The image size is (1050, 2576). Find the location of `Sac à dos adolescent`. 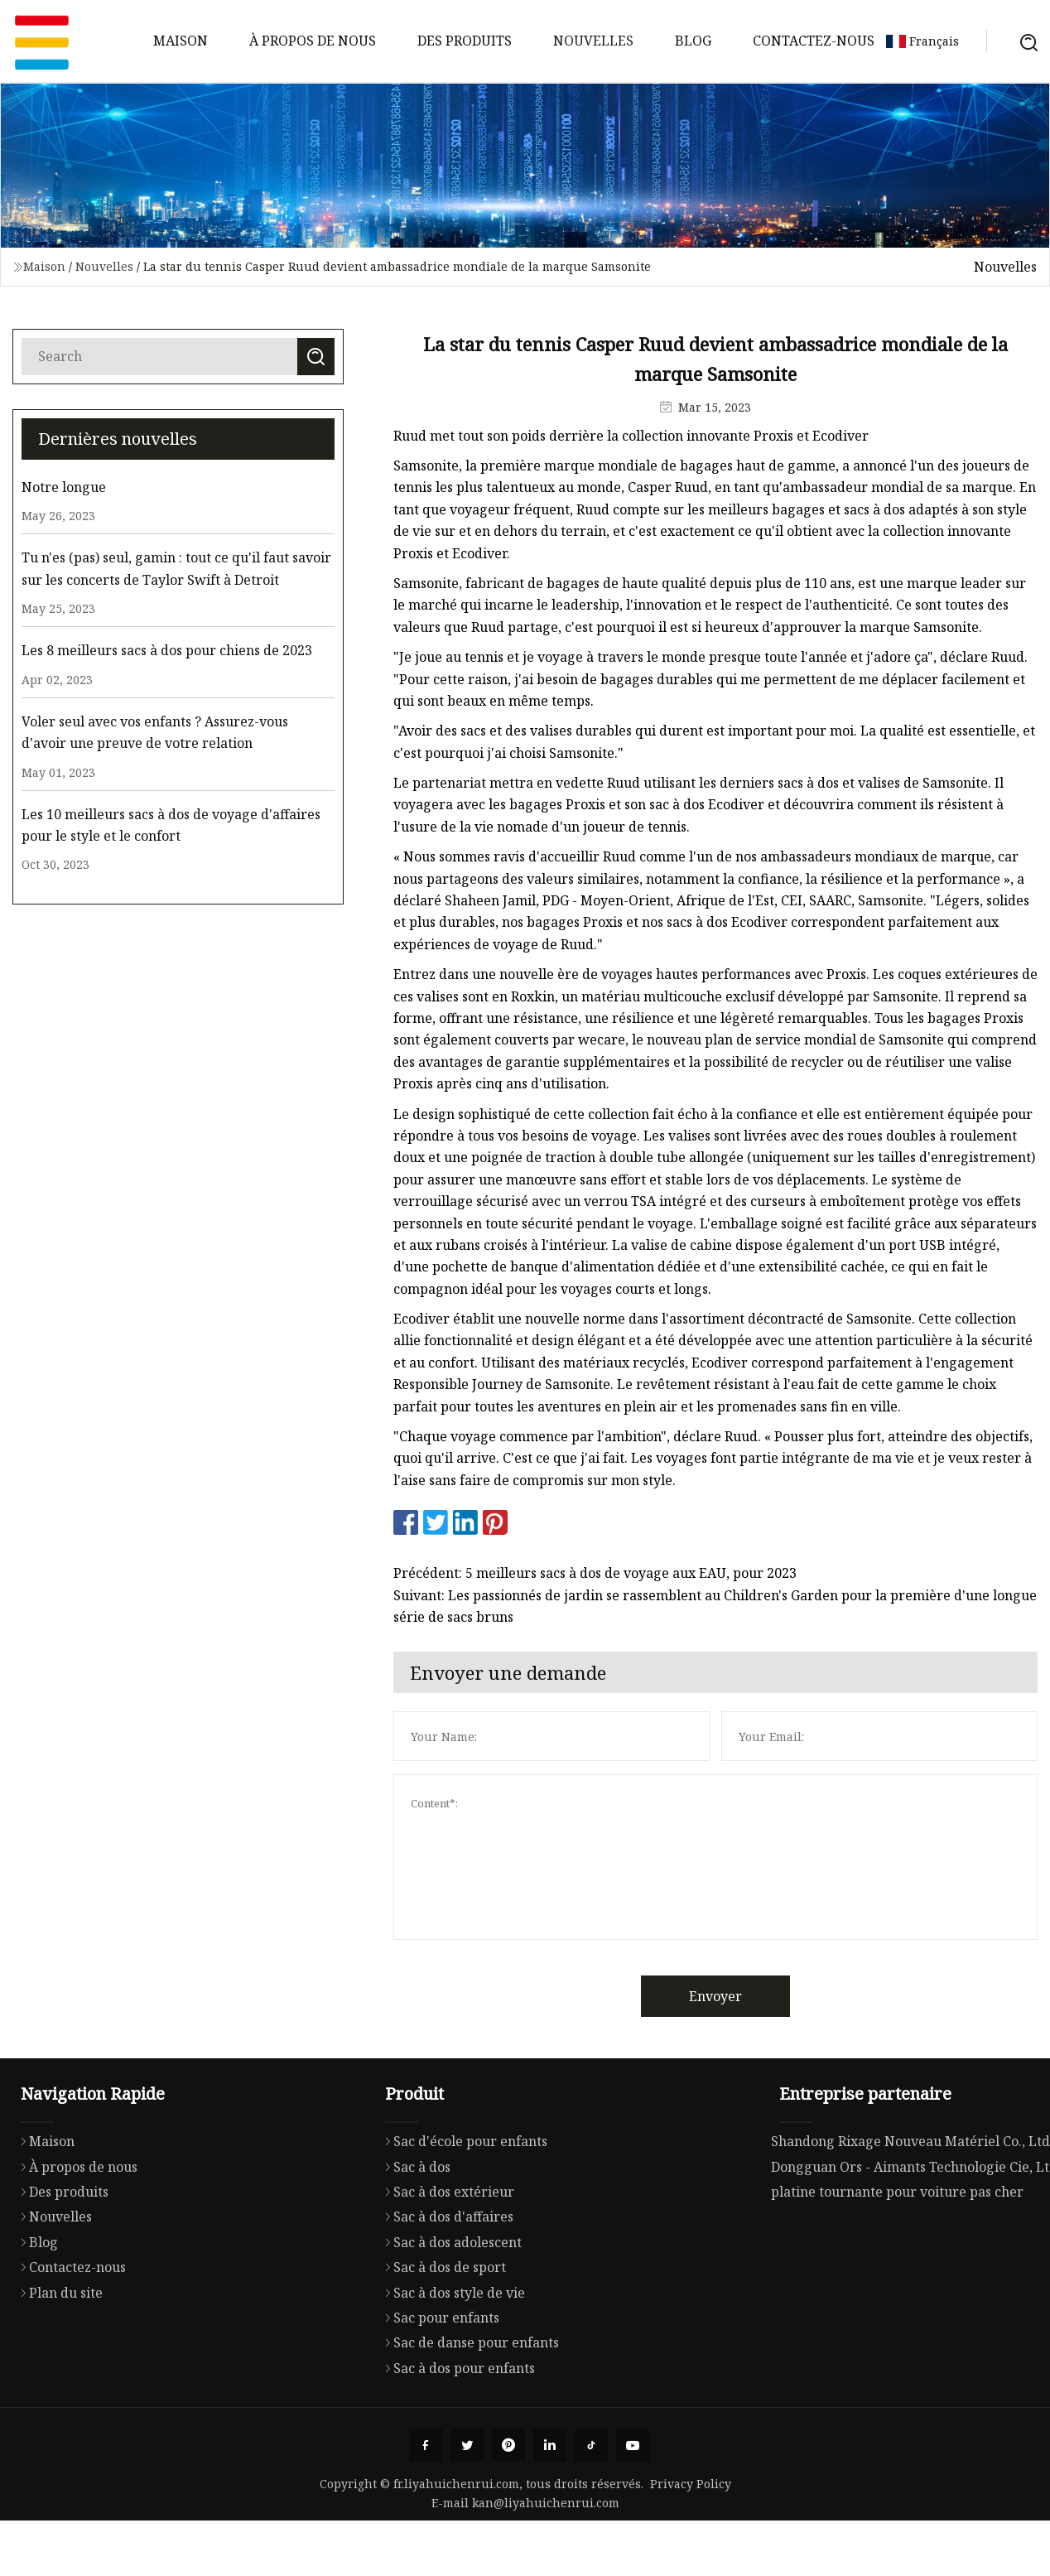

Sac à dos adolescent is located at coordinates (449, 2309).